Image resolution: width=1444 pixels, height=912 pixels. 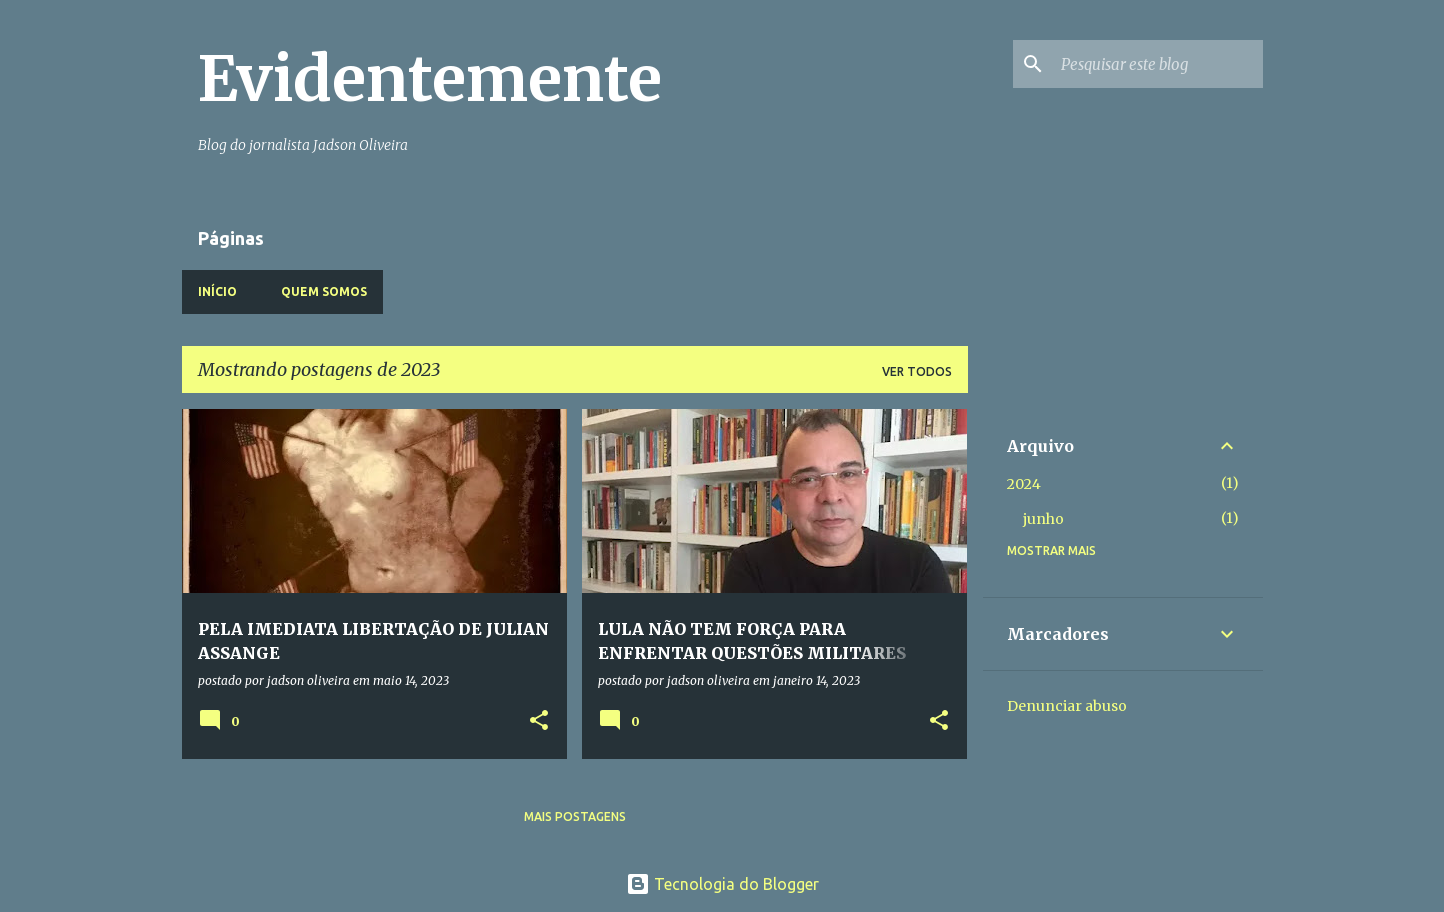 I want to click on Denunciar abuso, so click(x=1067, y=706).